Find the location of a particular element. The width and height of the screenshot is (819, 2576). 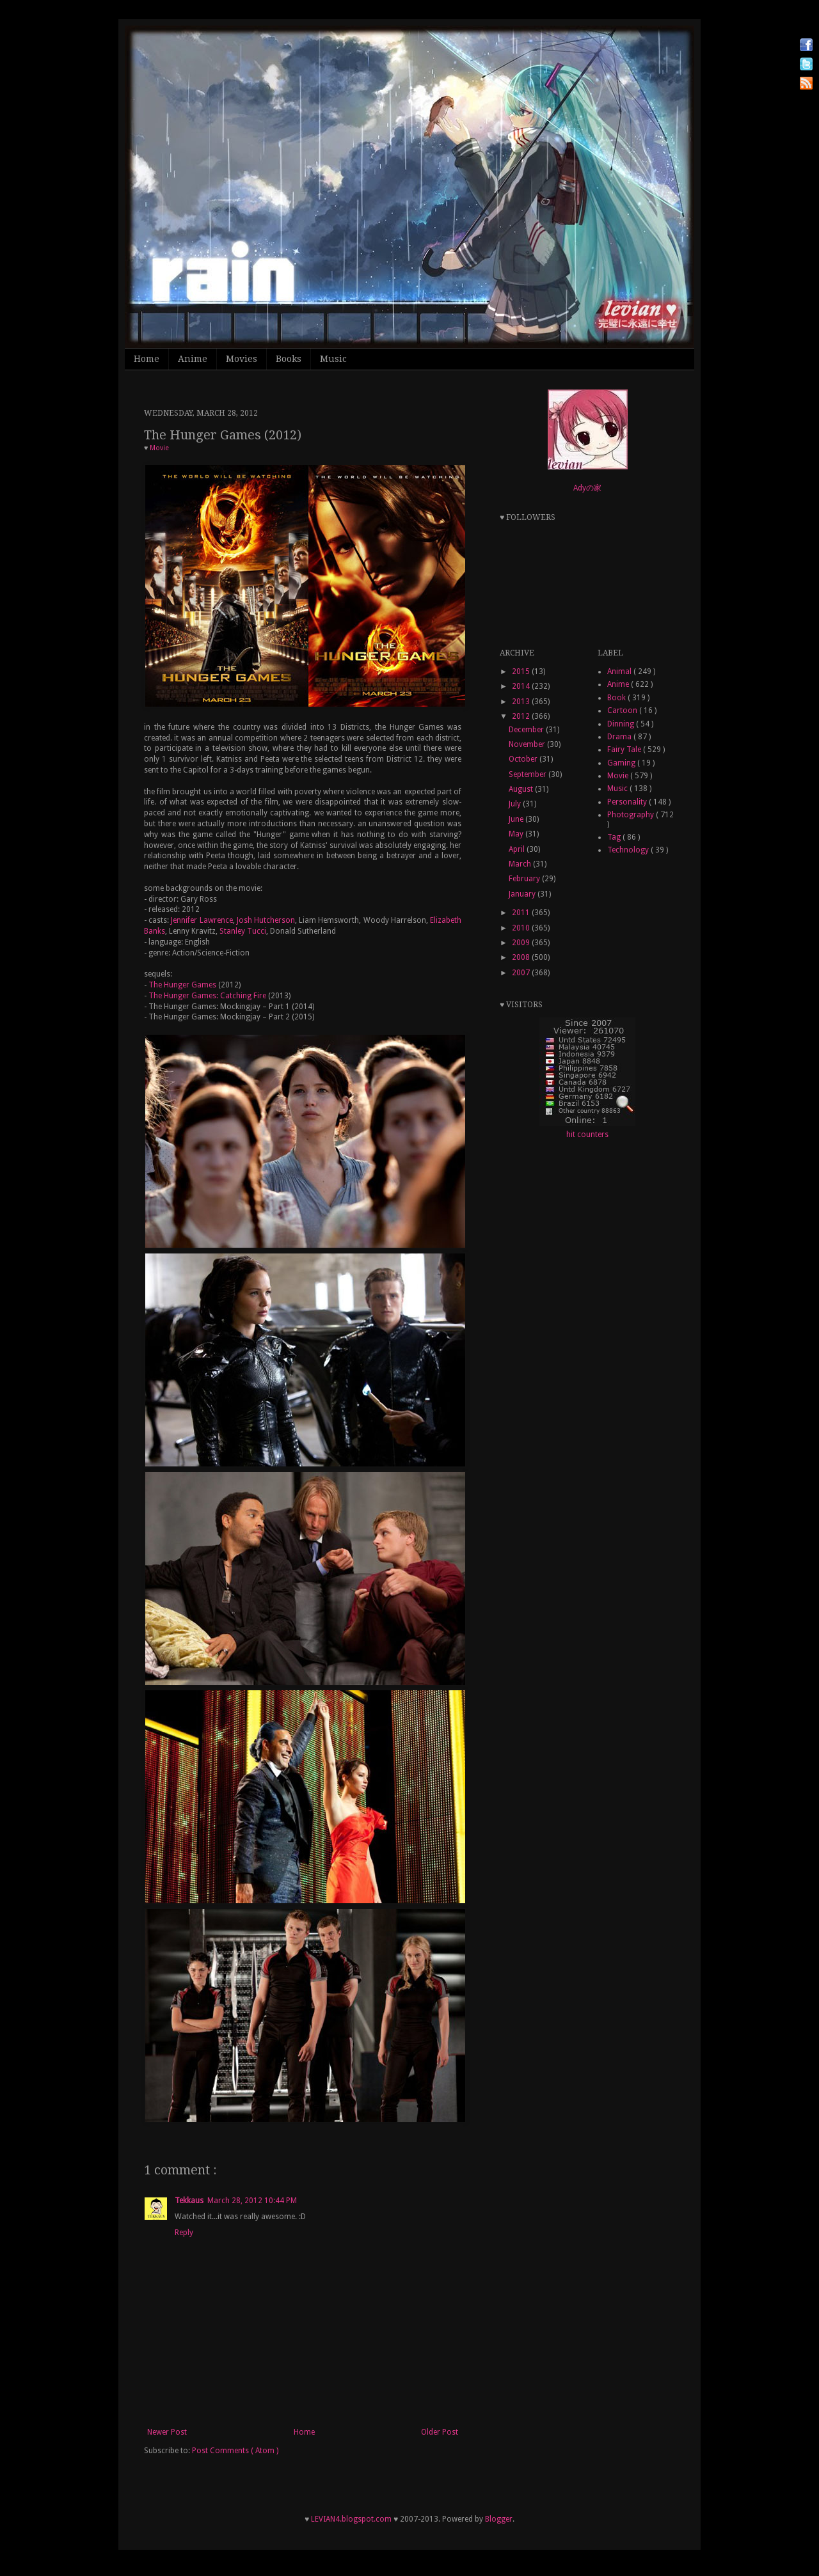

Older Post is located at coordinates (439, 2432).